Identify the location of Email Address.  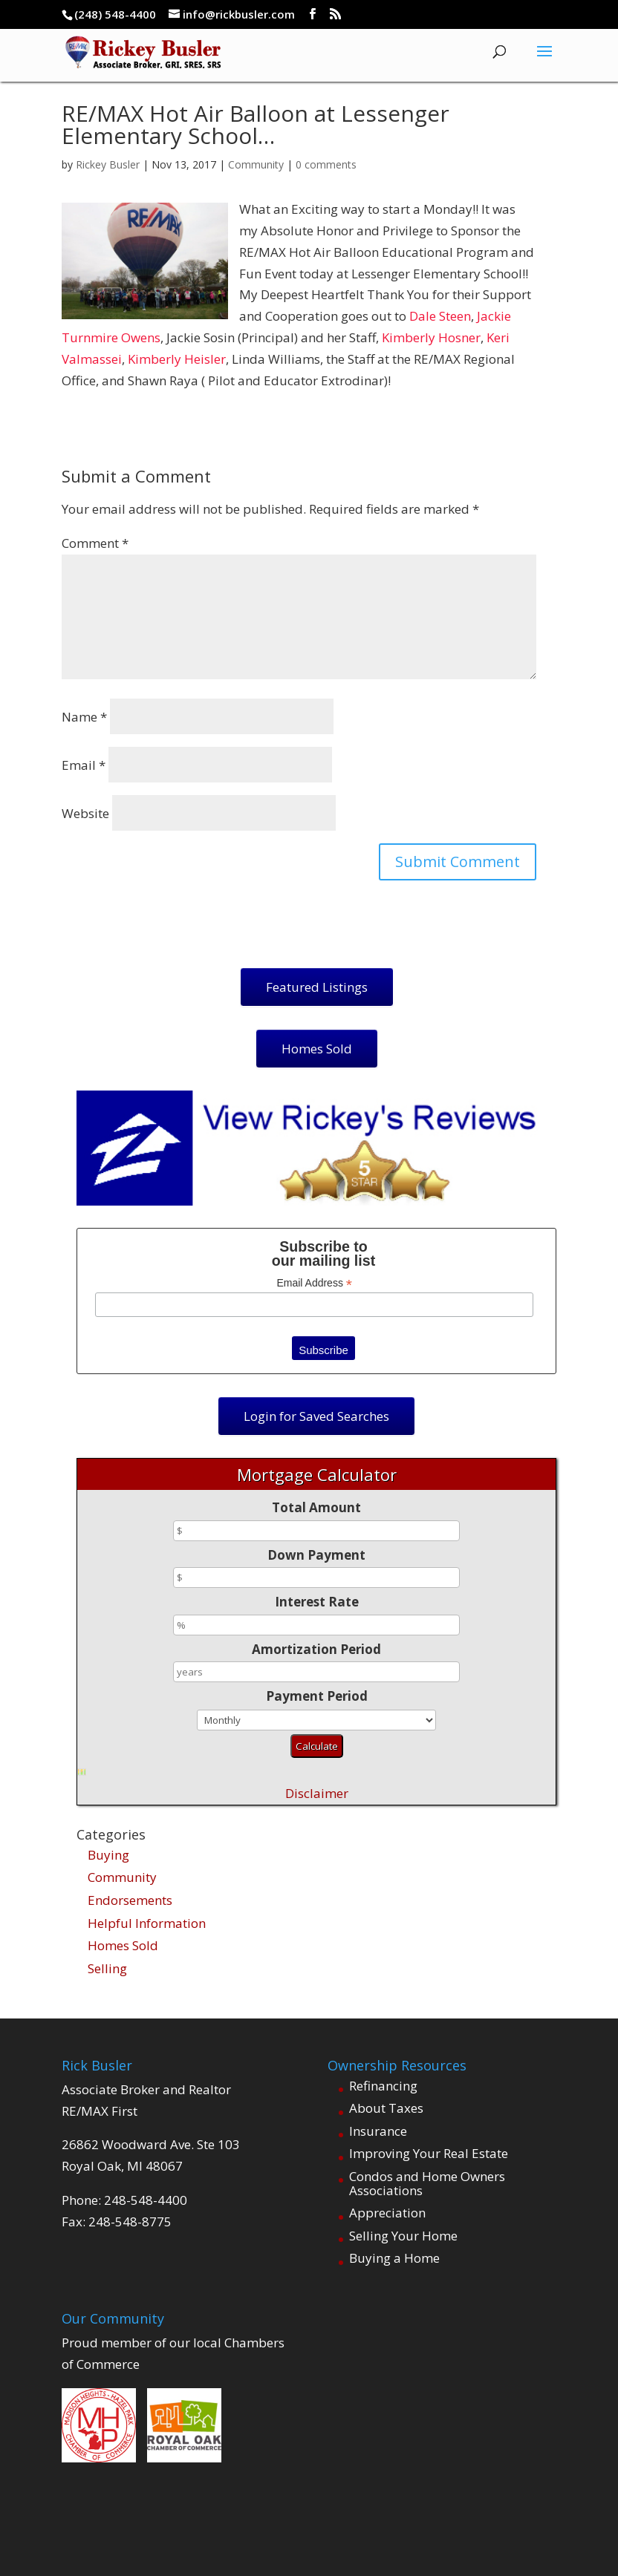
(314, 1283).